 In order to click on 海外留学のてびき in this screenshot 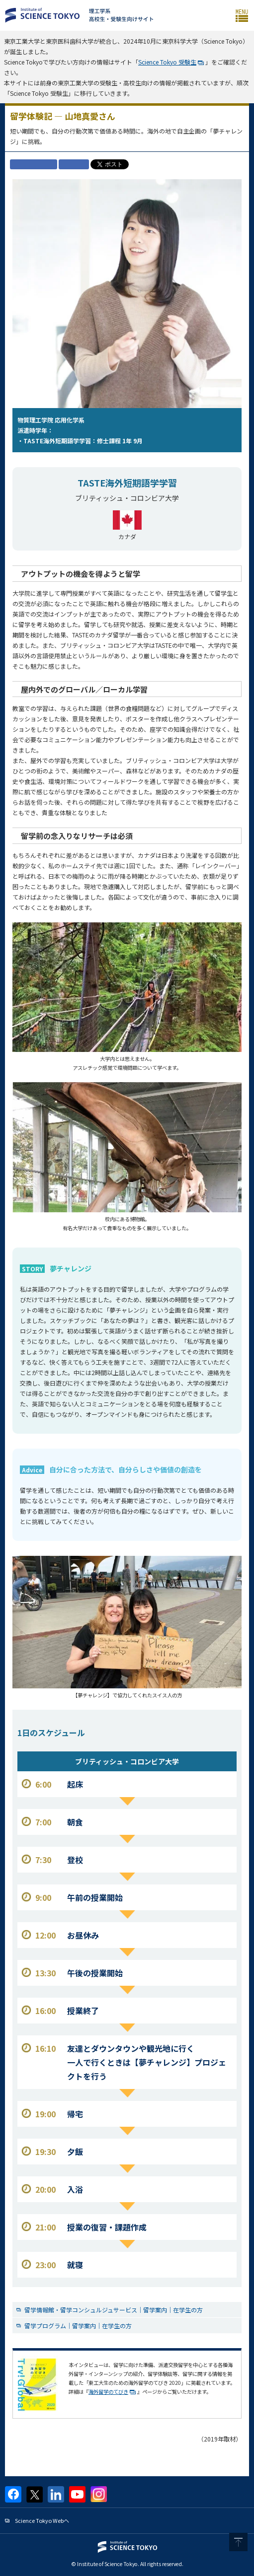, I will do `click(108, 2391)`.